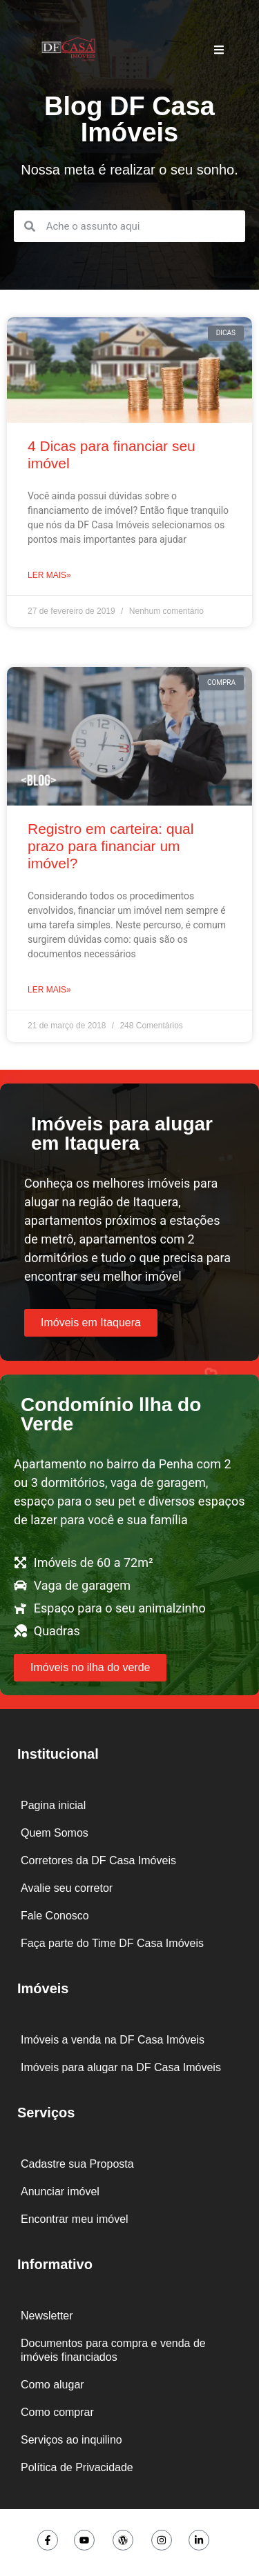 The height and width of the screenshot is (2576, 259). Describe the element at coordinates (52, 2384) in the screenshot. I see `Como alugar` at that location.